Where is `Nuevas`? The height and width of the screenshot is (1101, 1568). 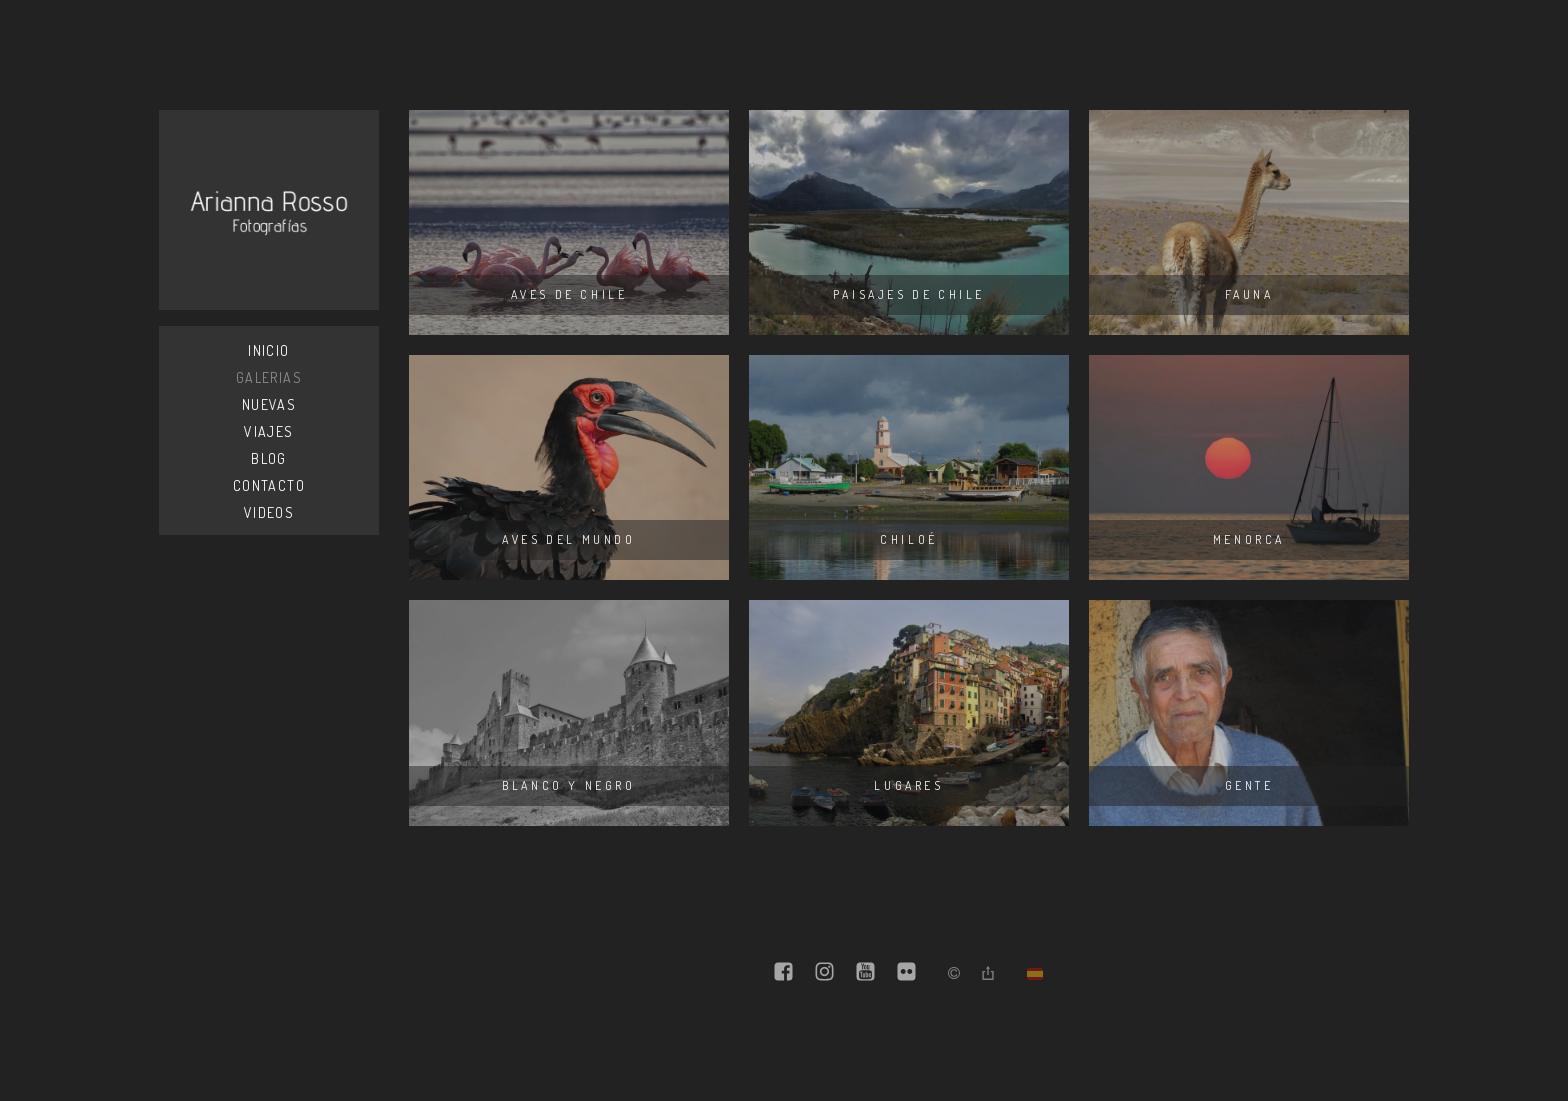
Nuevas is located at coordinates (269, 404).